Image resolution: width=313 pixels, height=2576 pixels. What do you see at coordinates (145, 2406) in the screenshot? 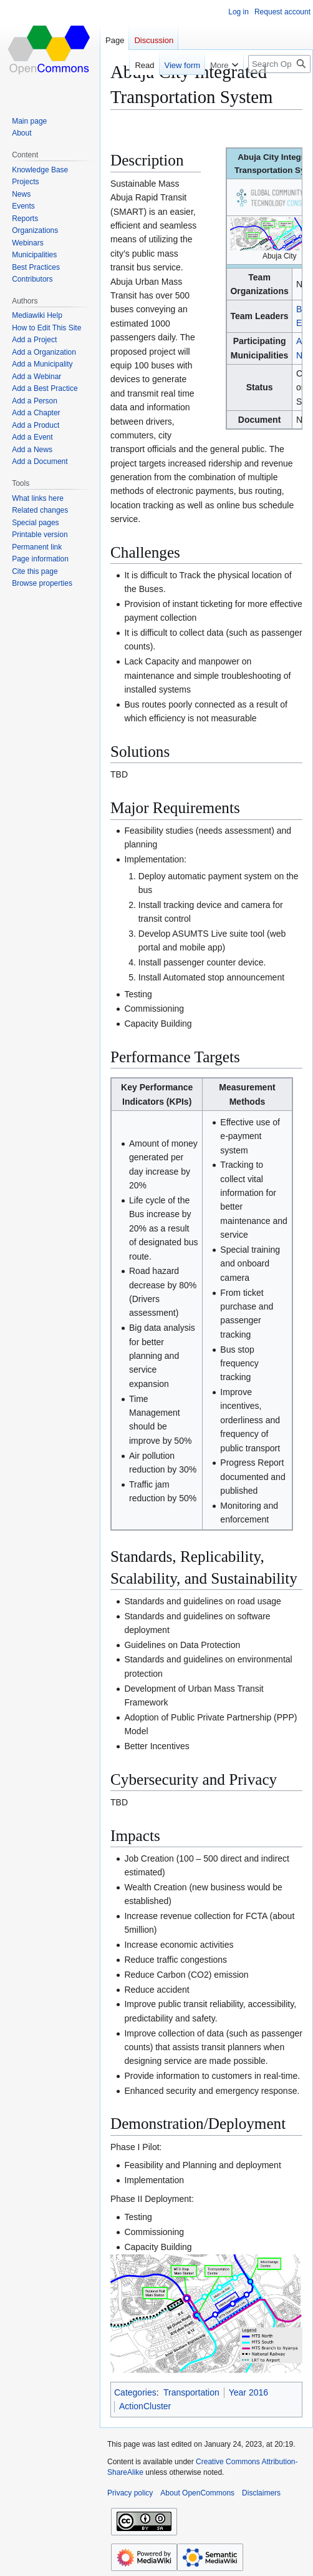
I see `ActionCluster` at bounding box center [145, 2406].